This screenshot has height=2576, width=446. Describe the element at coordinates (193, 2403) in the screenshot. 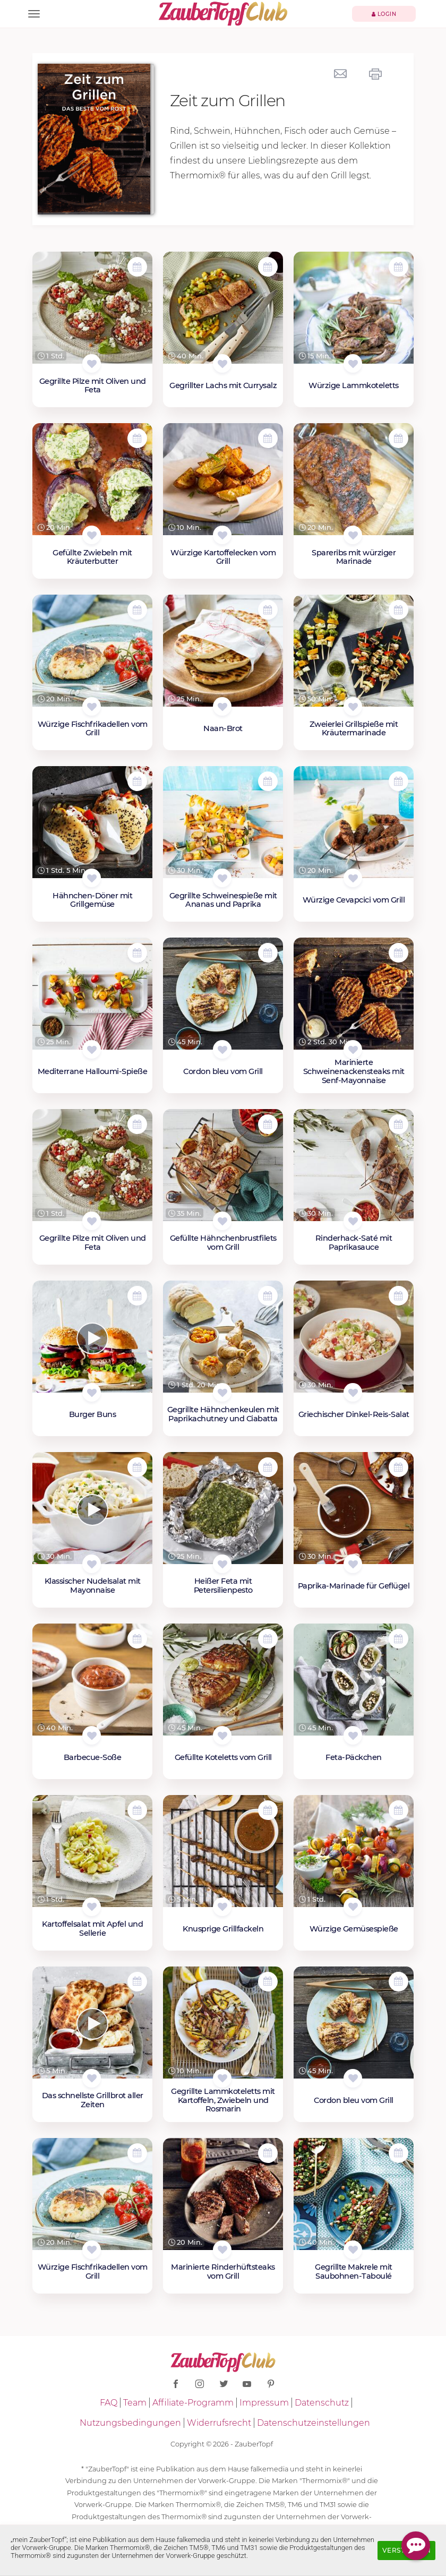

I see `Affiliate-Programm` at that location.